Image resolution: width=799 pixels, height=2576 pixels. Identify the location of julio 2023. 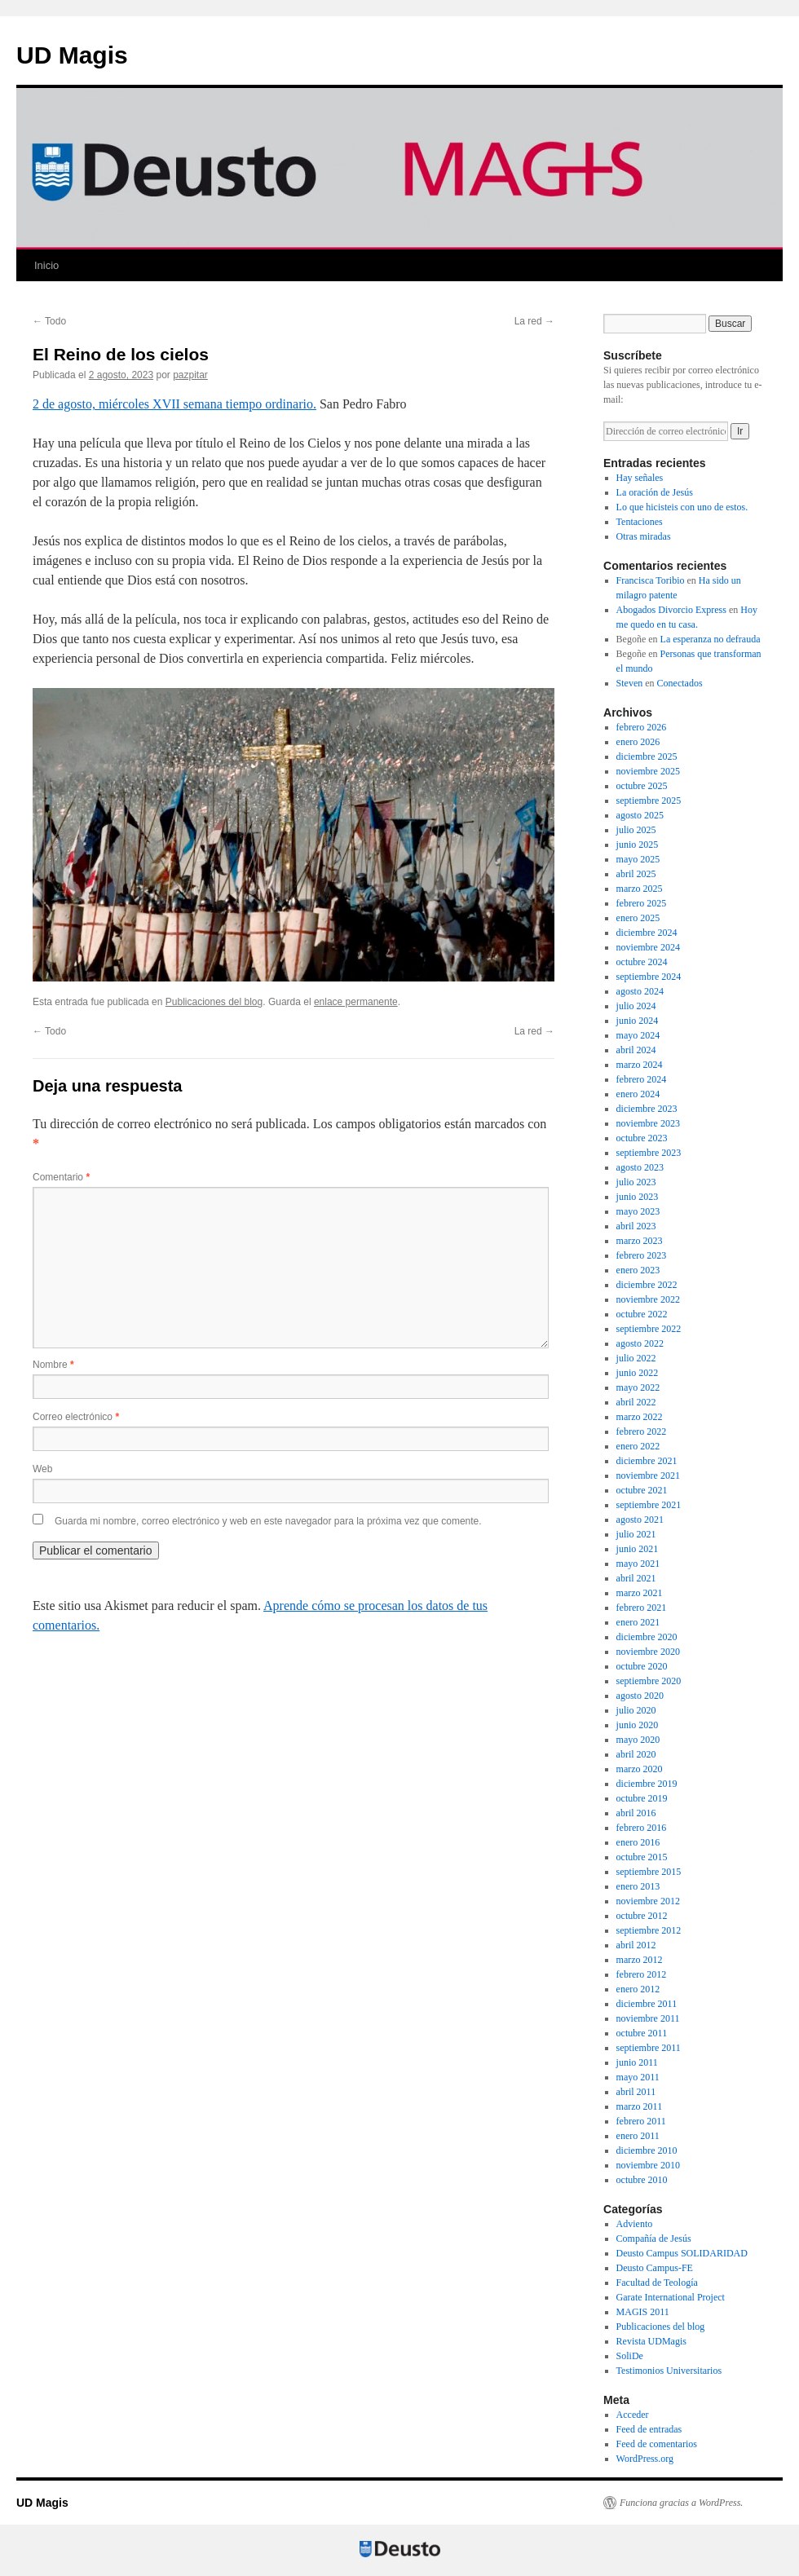
(636, 1182).